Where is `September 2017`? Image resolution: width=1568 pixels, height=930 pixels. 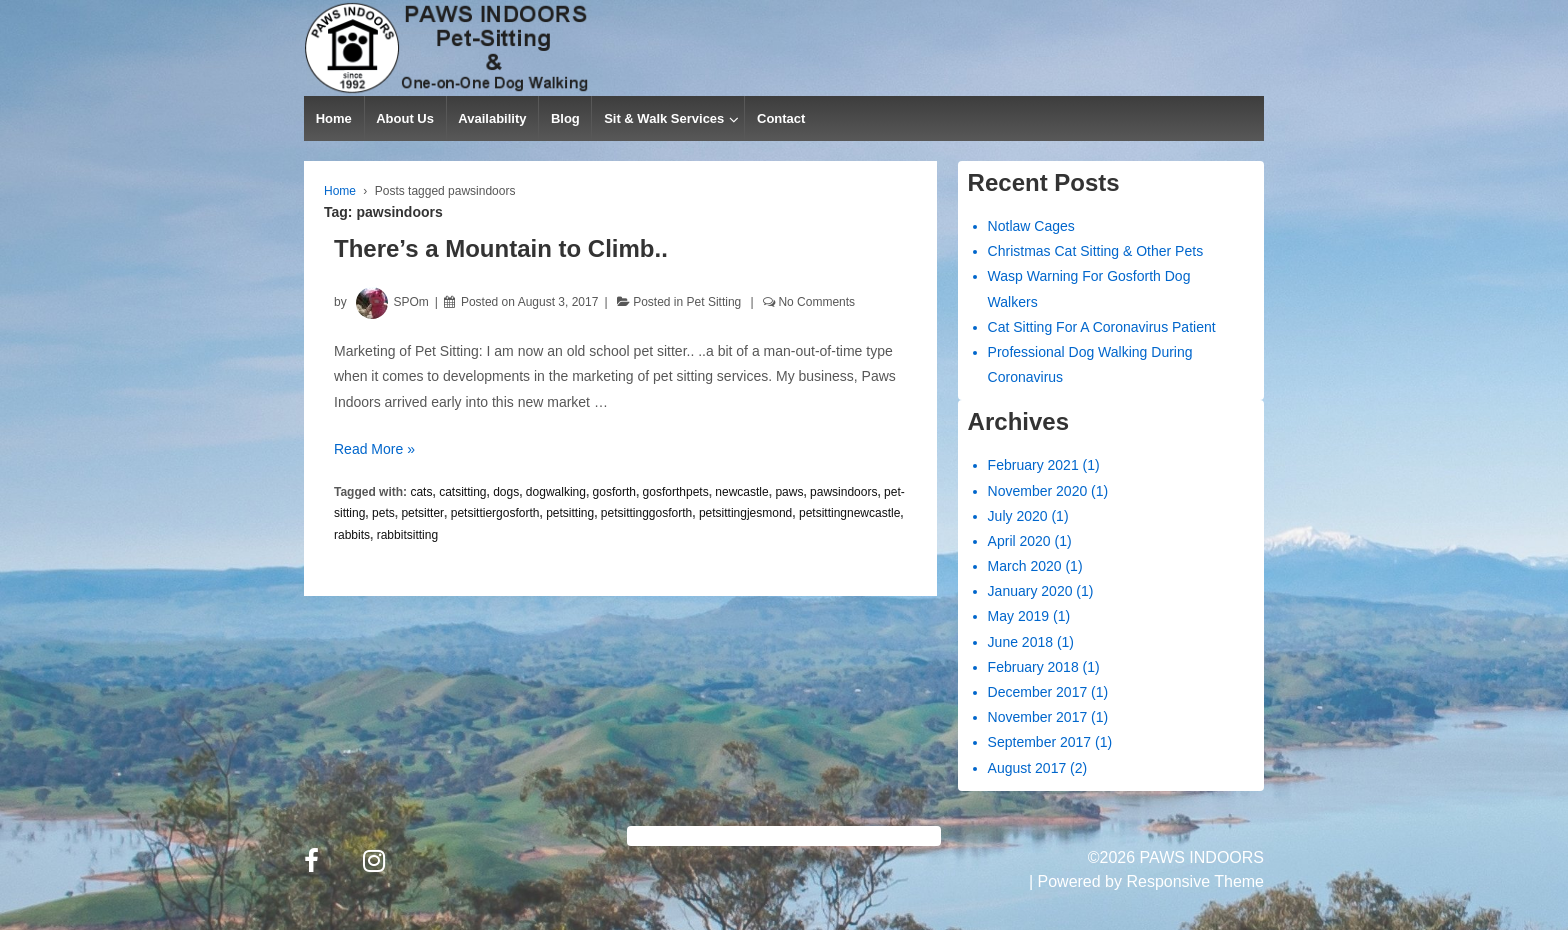
September 2017 is located at coordinates (1040, 742).